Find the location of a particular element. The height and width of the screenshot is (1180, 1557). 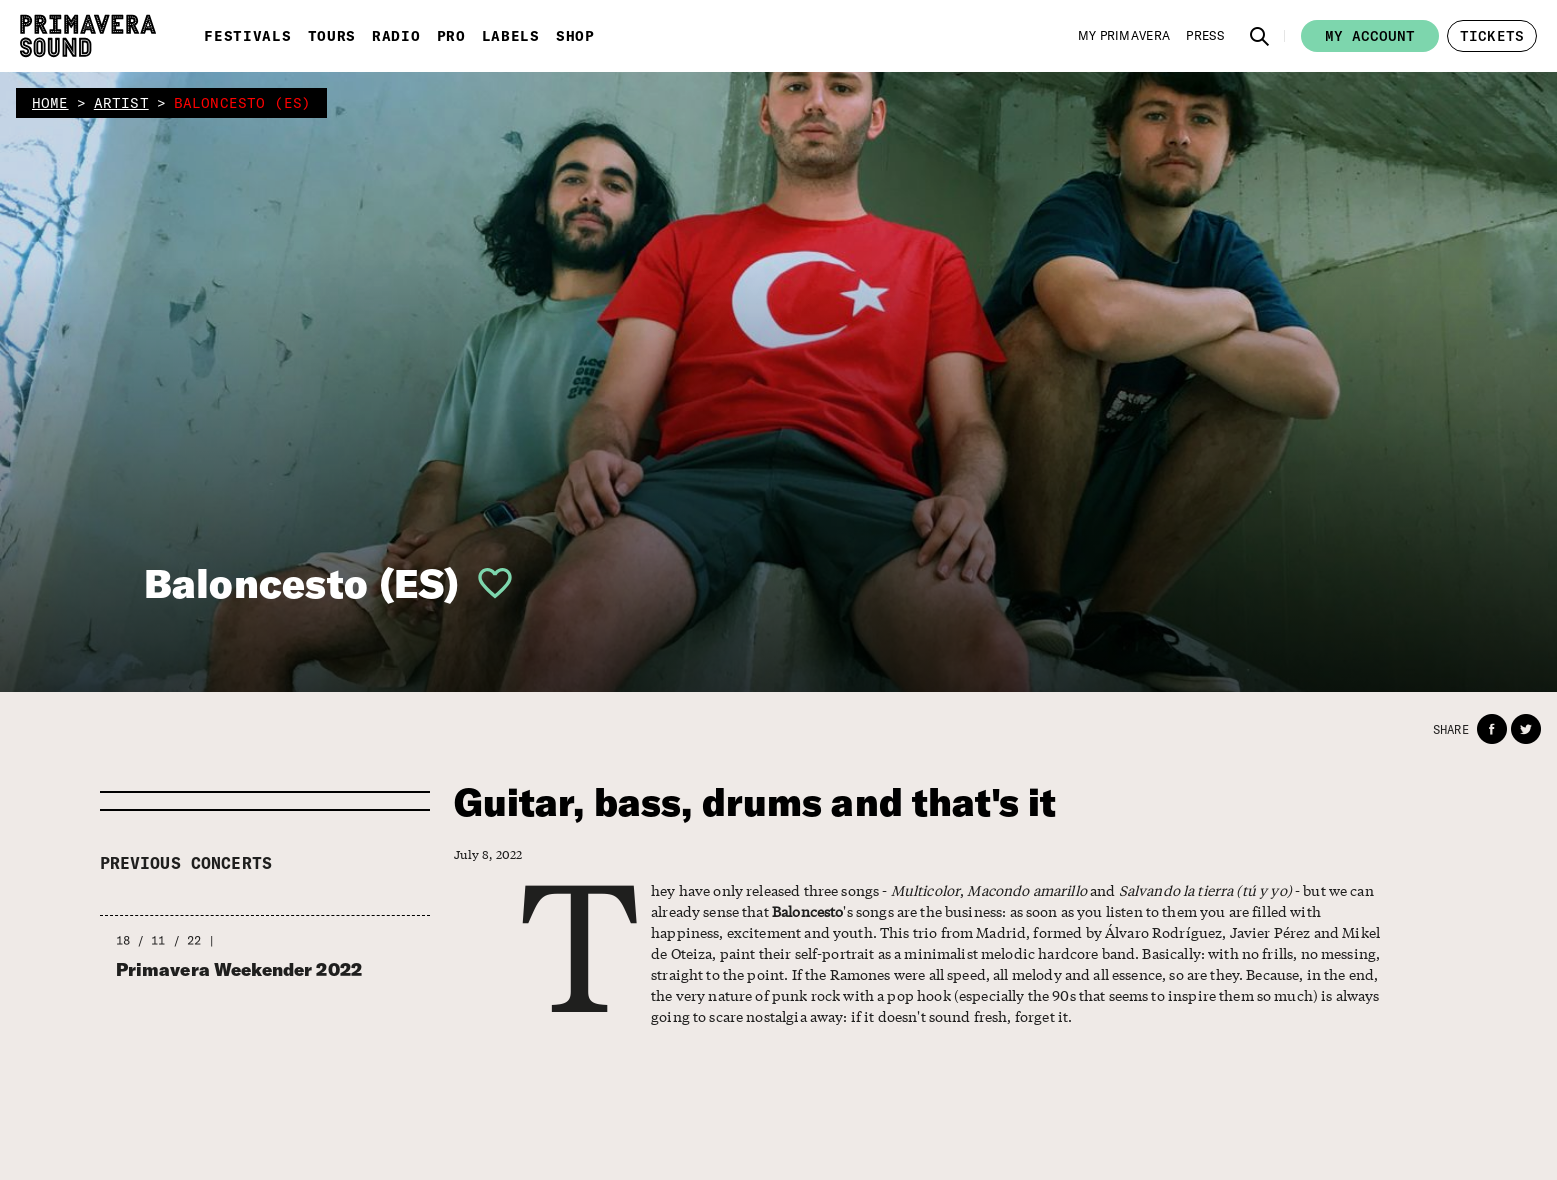

[Open login screen] is located at coordinates (487, 583).